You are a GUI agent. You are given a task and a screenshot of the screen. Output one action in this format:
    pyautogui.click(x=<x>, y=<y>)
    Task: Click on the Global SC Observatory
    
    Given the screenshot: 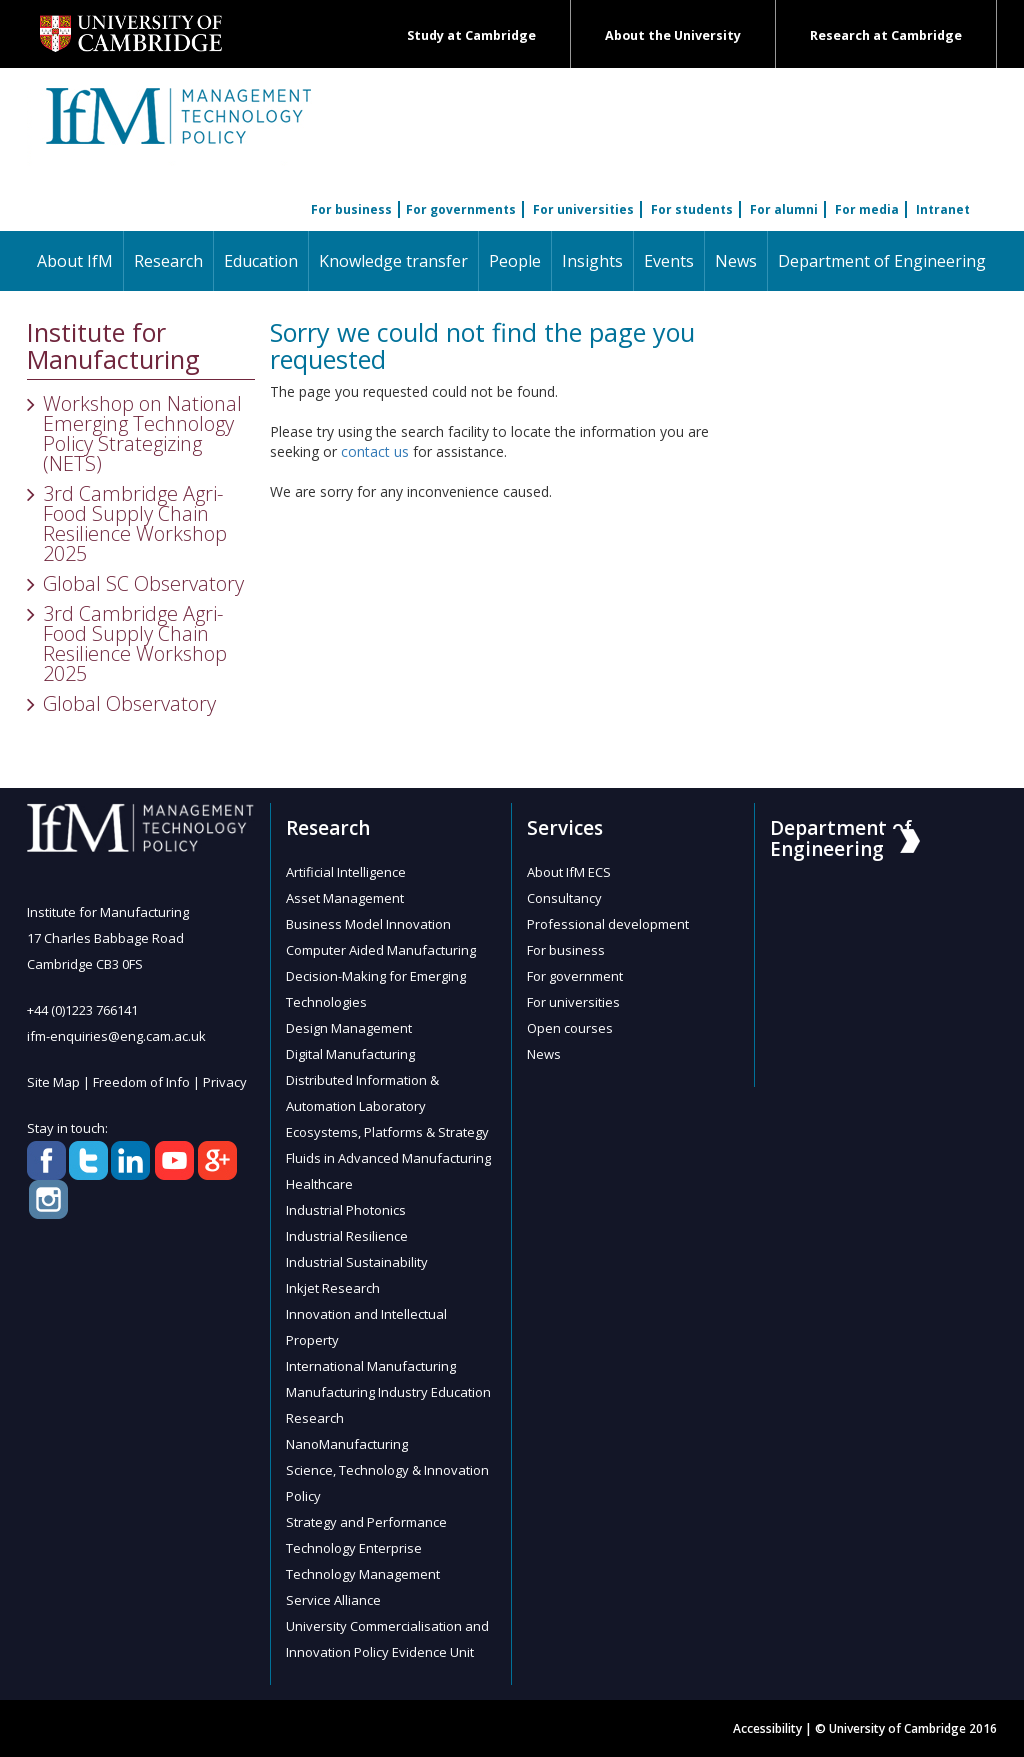 What is the action you would take?
    pyautogui.click(x=143, y=583)
    